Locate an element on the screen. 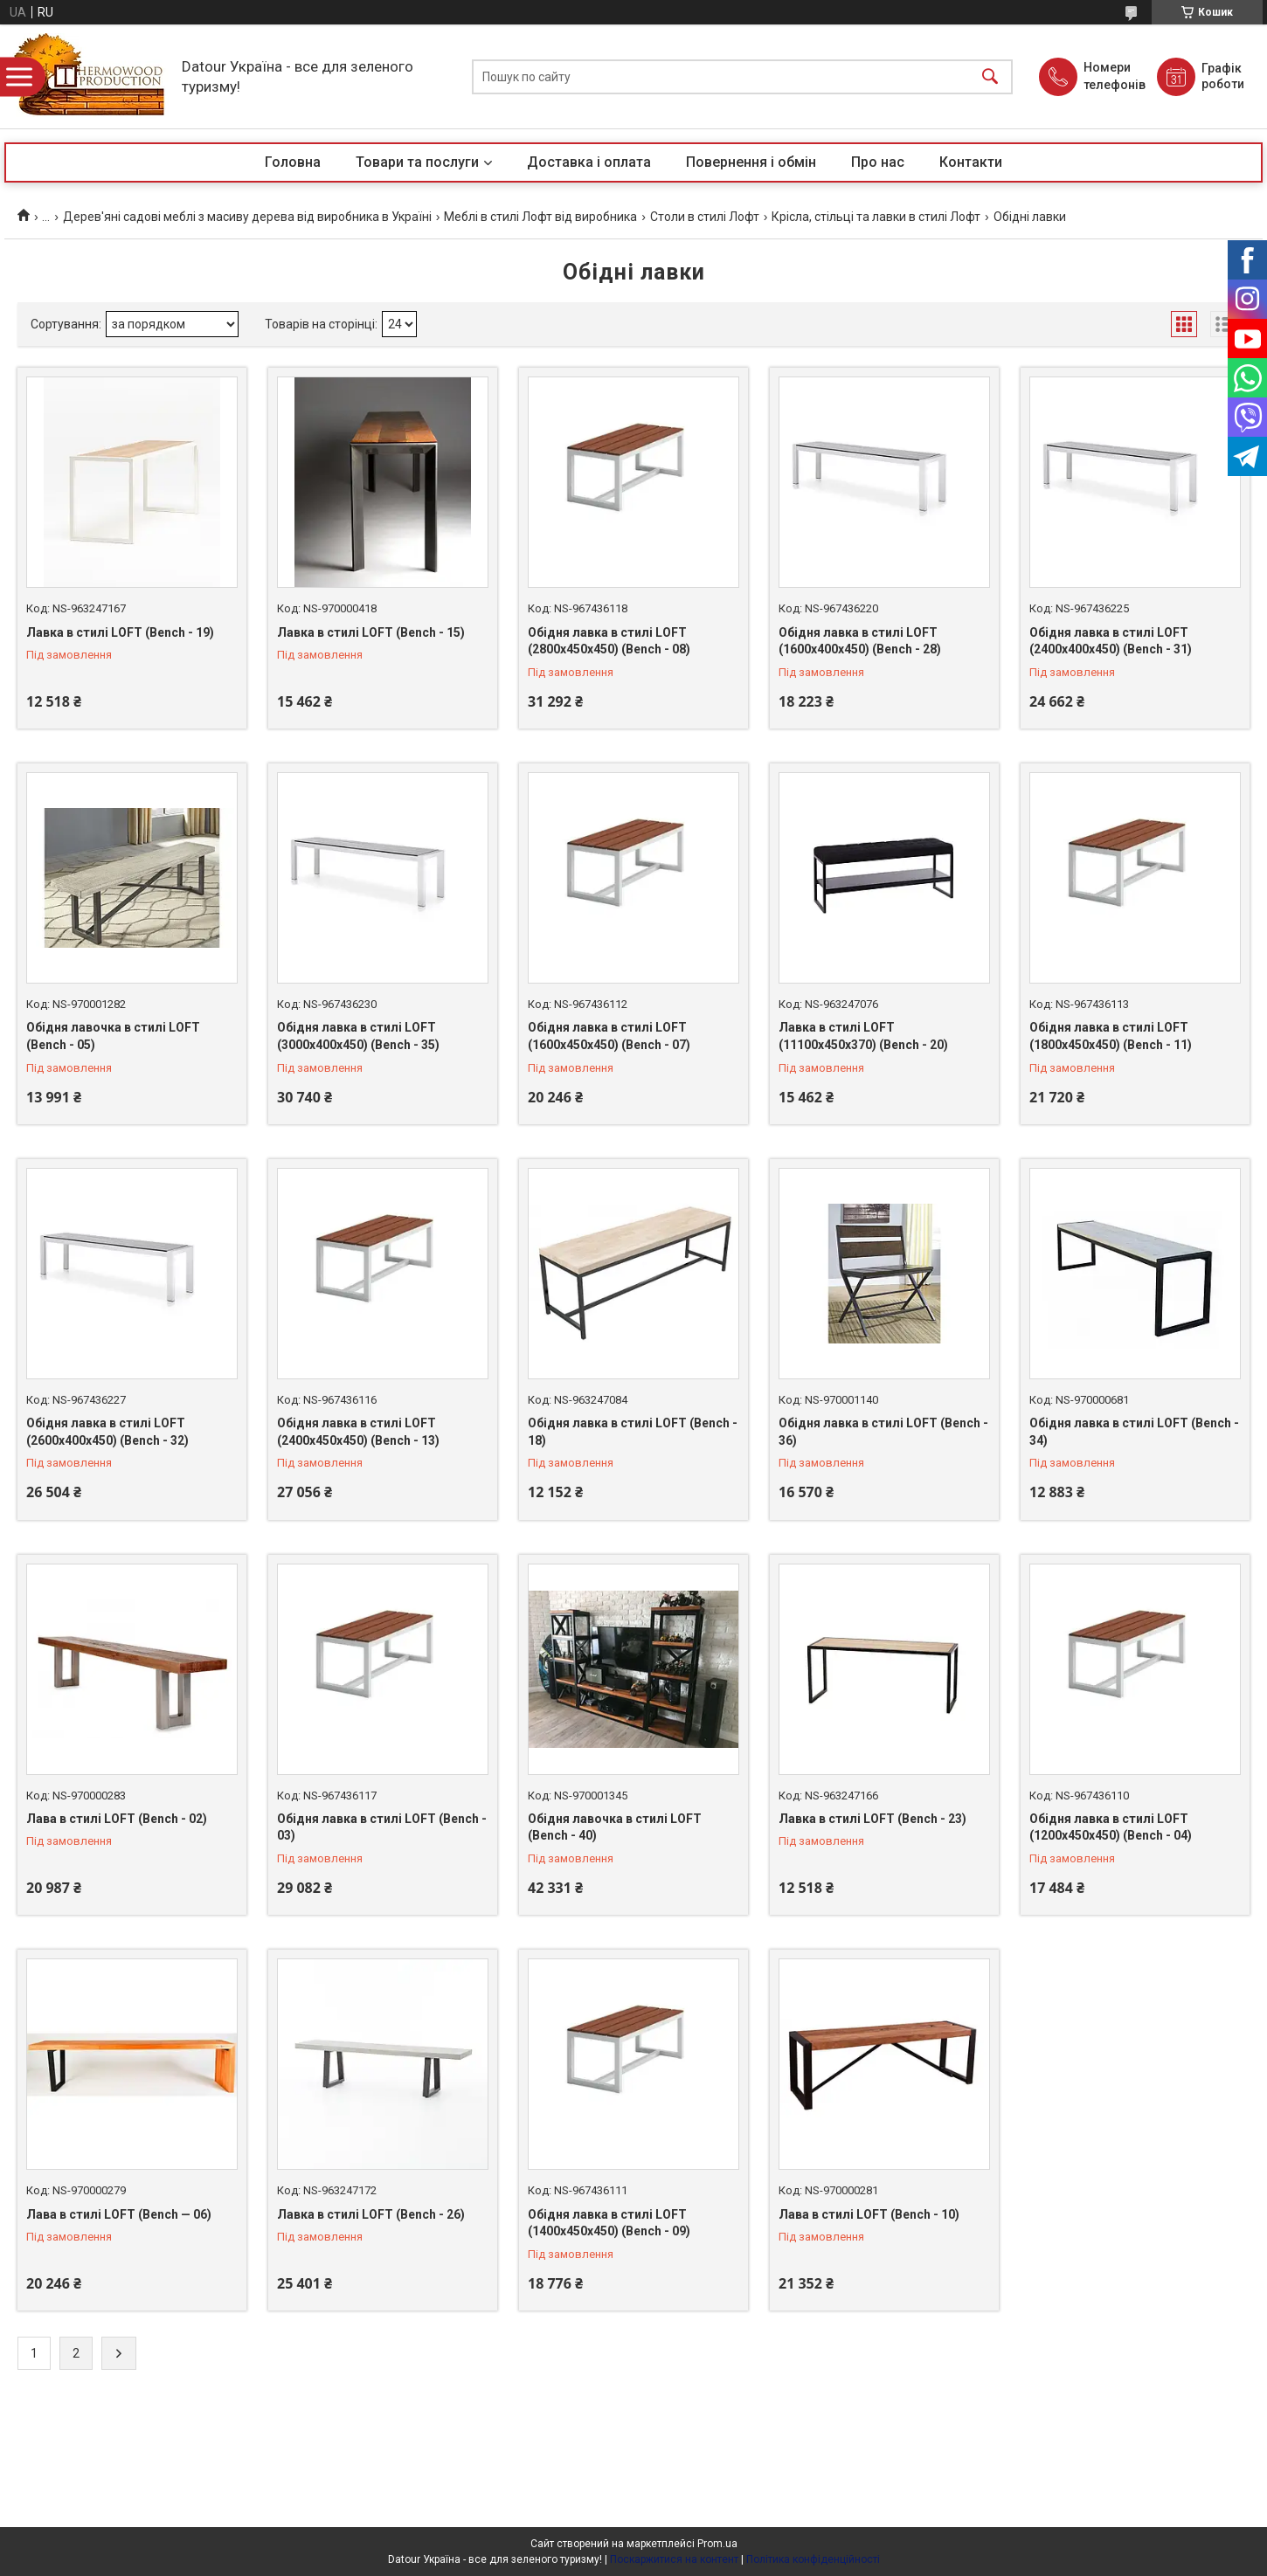 The height and width of the screenshot is (2576, 1267). Контакти is located at coordinates (970, 162).